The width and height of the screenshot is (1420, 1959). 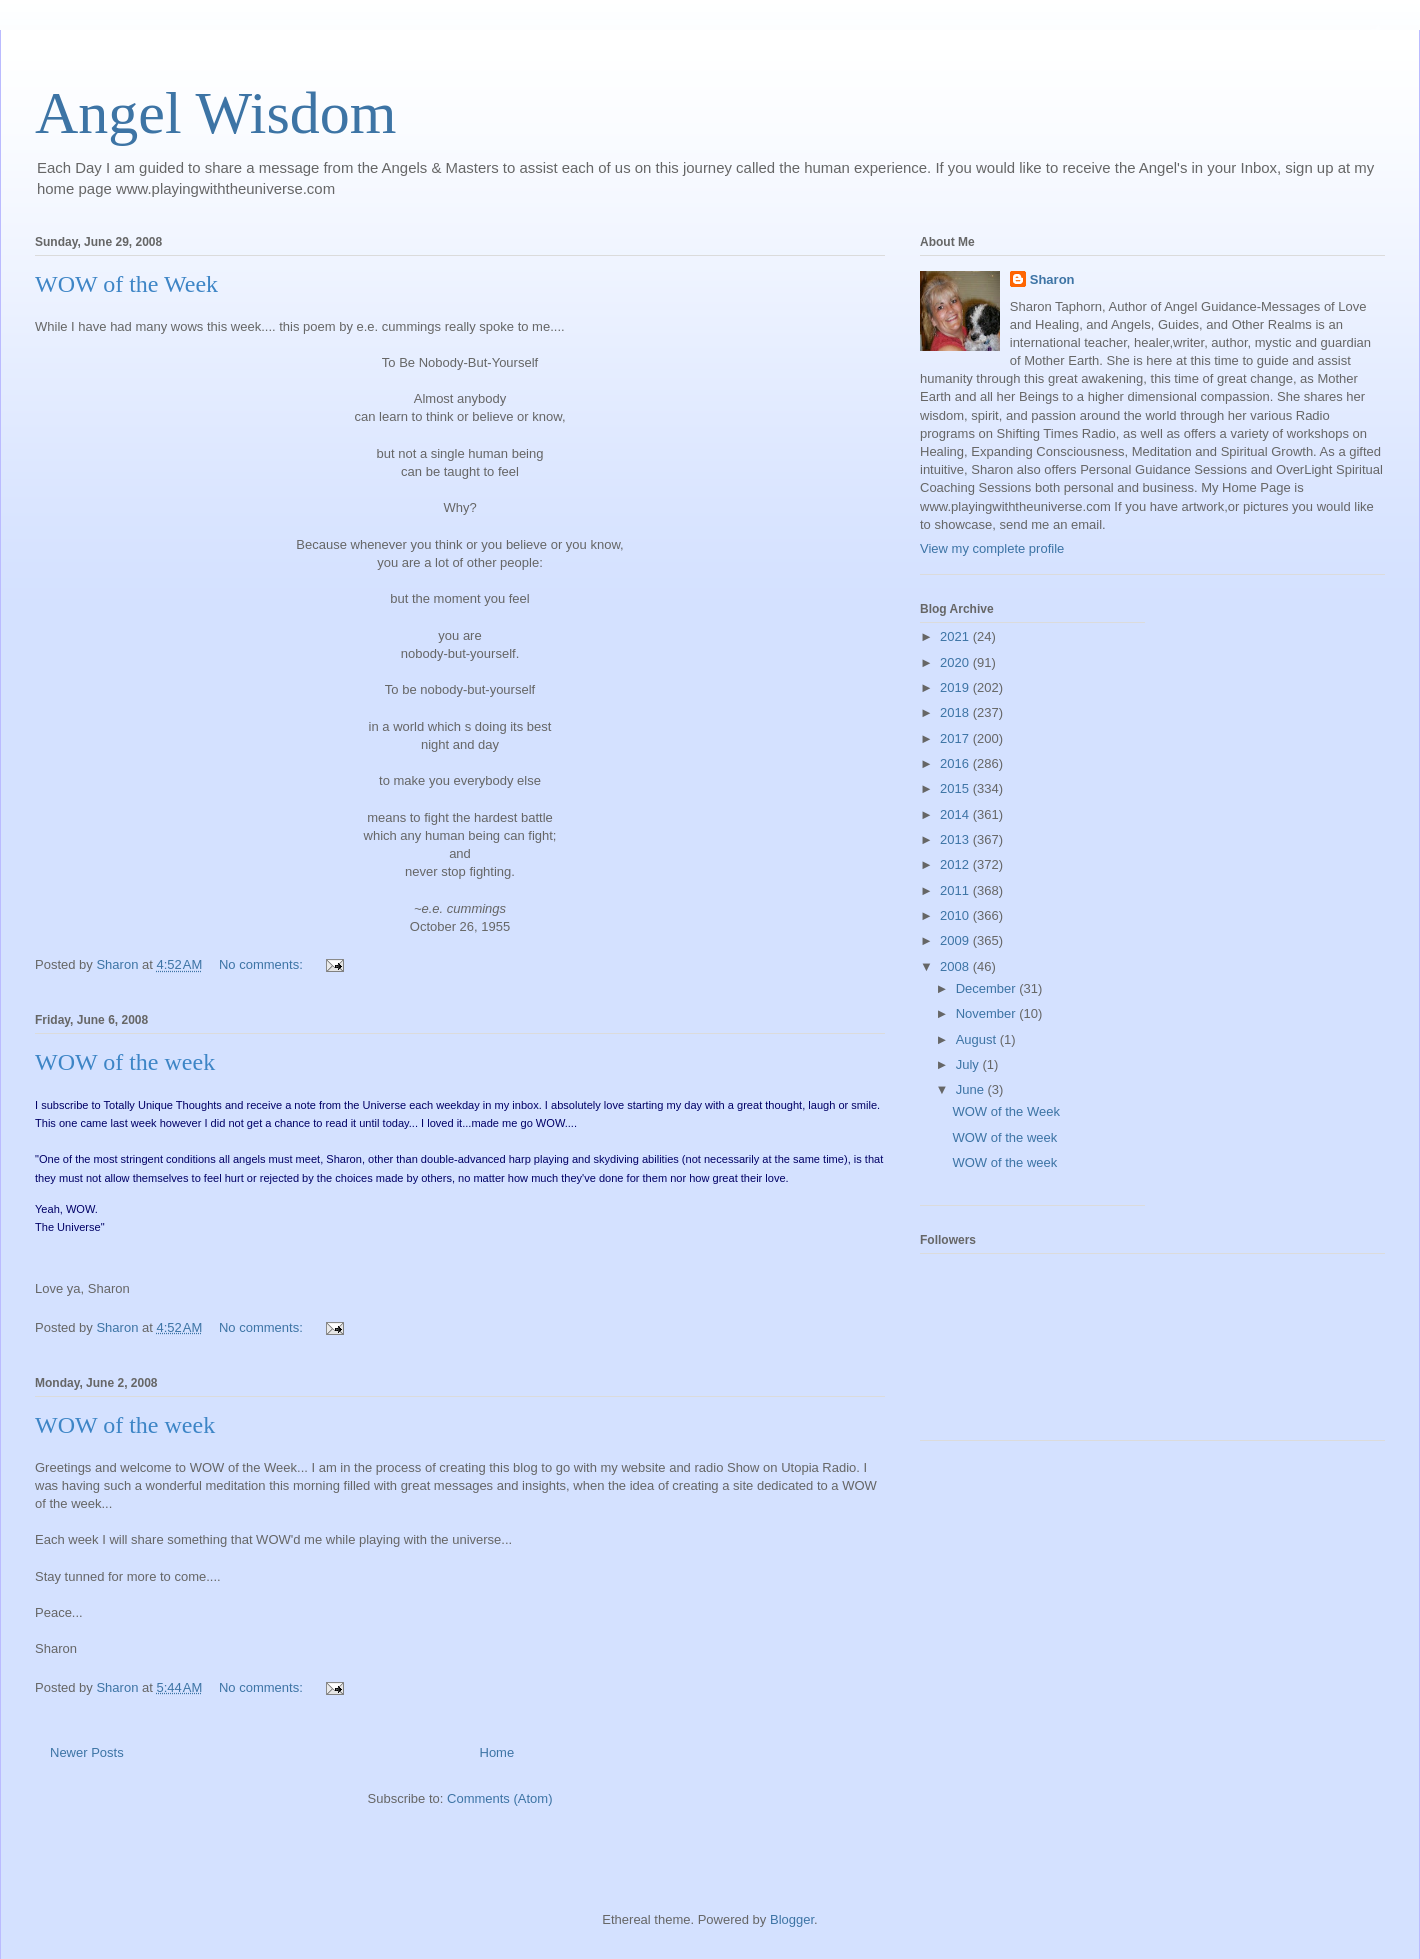 What do you see at coordinates (215, 113) in the screenshot?
I see `Angel Wisdom` at bounding box center [215, 113].